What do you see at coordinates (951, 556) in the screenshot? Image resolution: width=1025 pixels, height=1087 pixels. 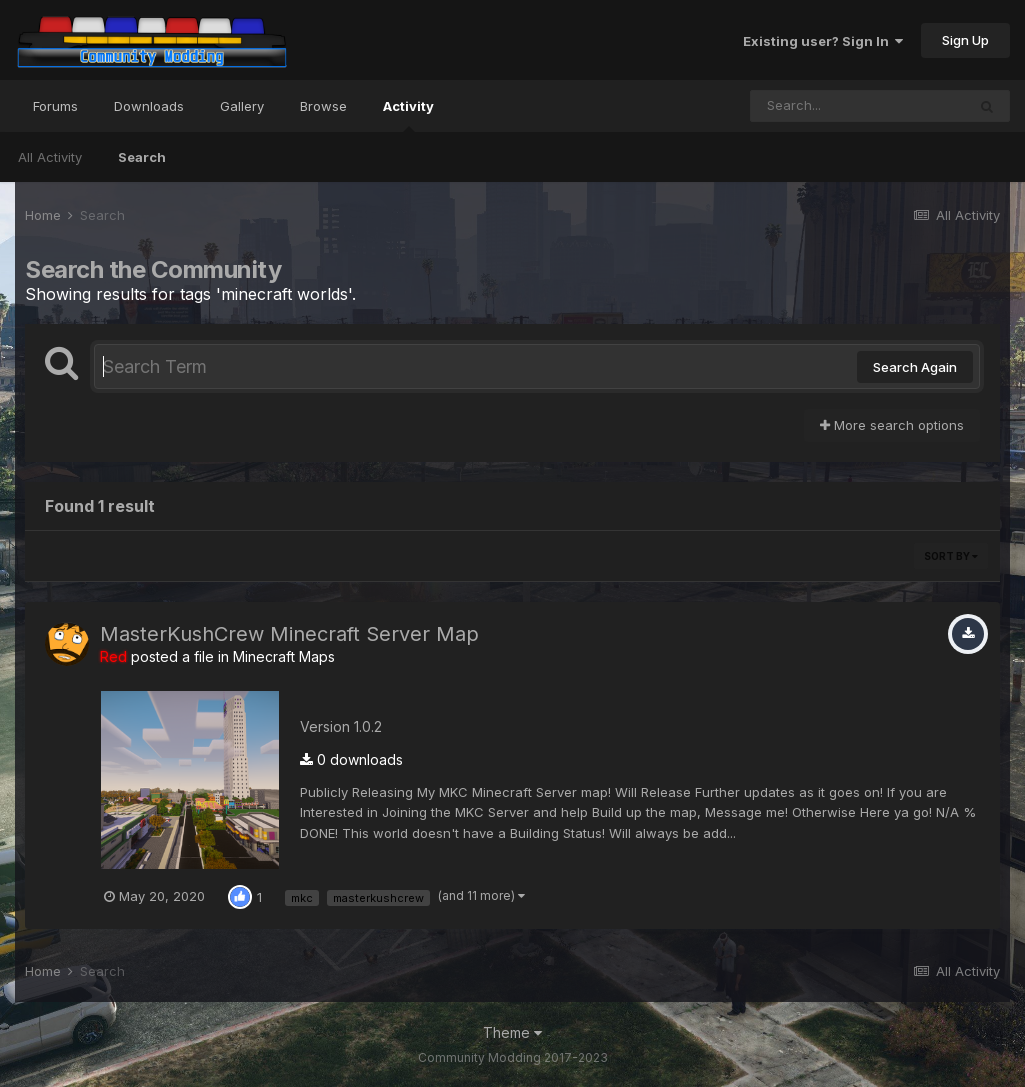 I see `Sort By` at bounding box center [951, 556].